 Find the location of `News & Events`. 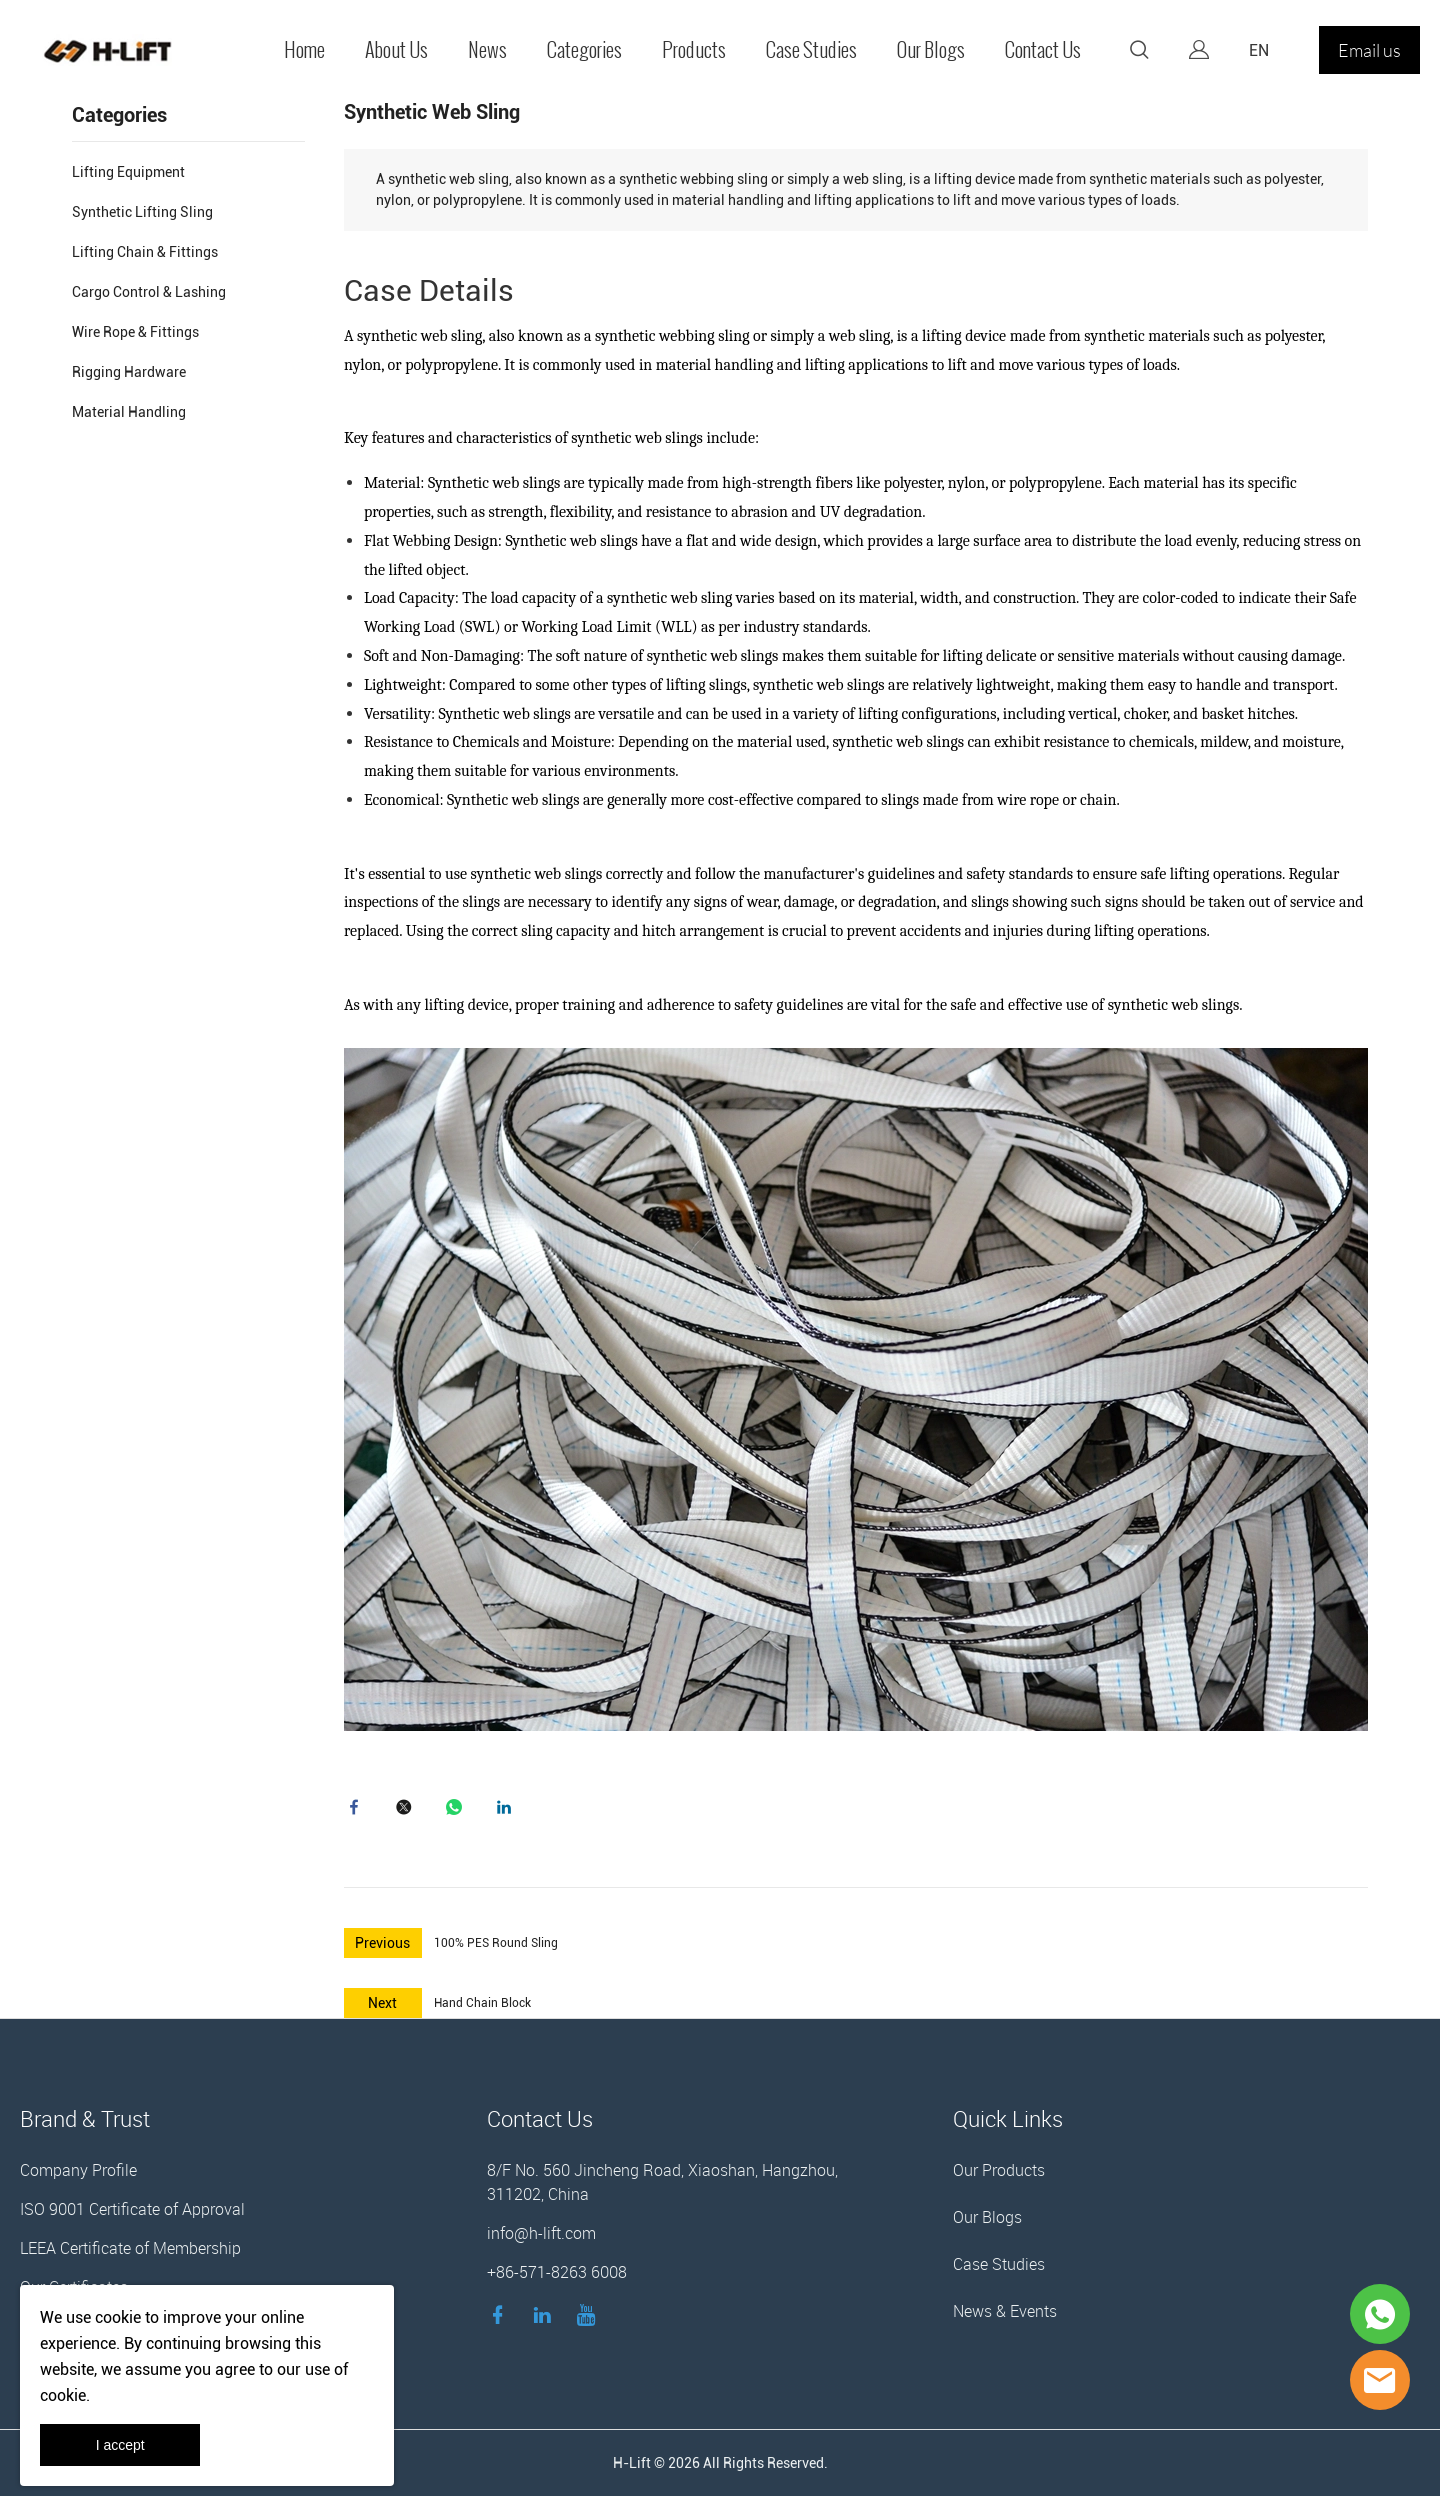

News & Events is located at coordinates (1005, 2321).